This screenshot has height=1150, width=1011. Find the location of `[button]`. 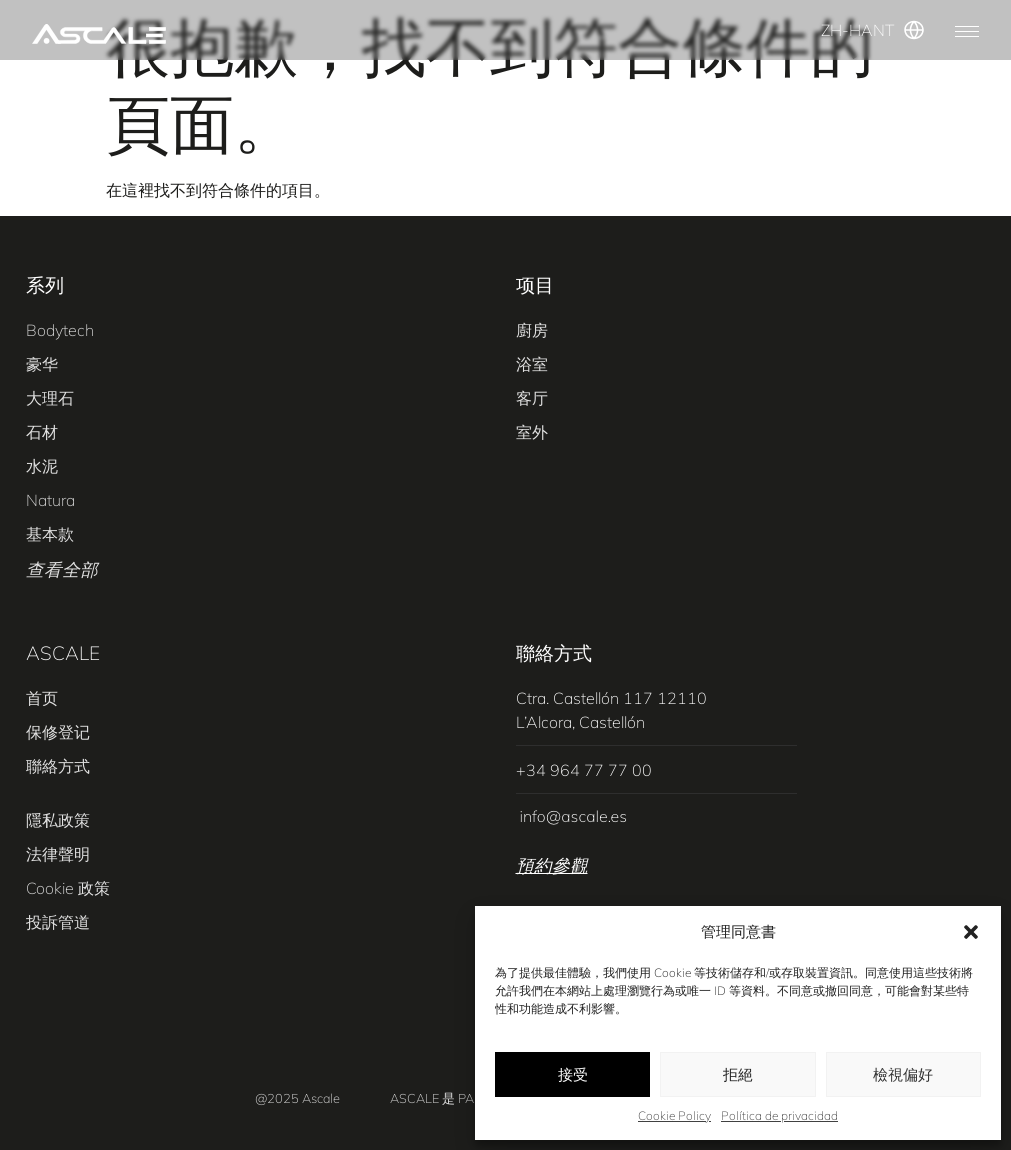

[button] is located at coordinates (971, 932).